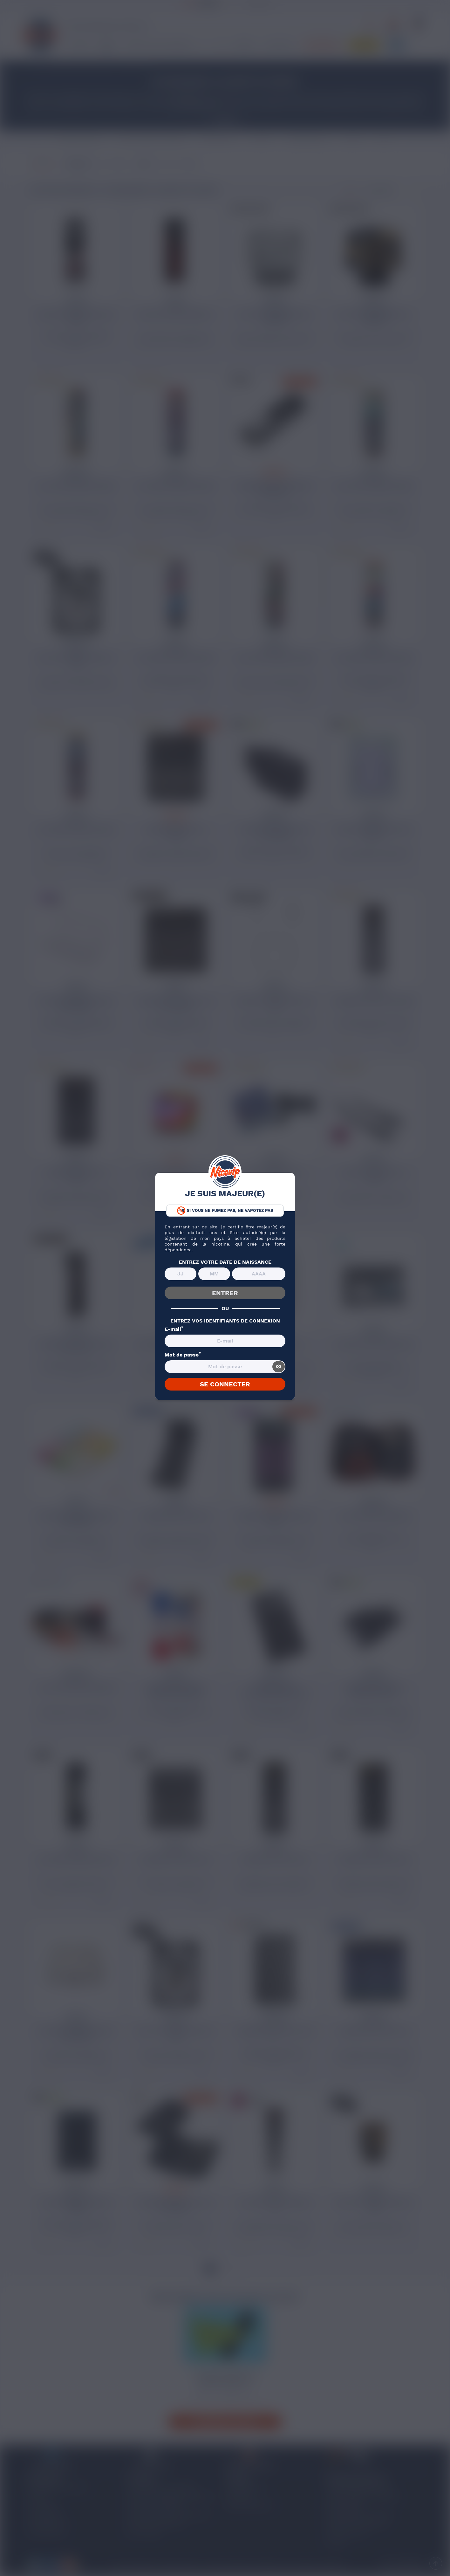  What do you see at coordinates (225, 1384) in the screenshot?
I see `SE CONNECTER` at bounding box center [225, 1384].